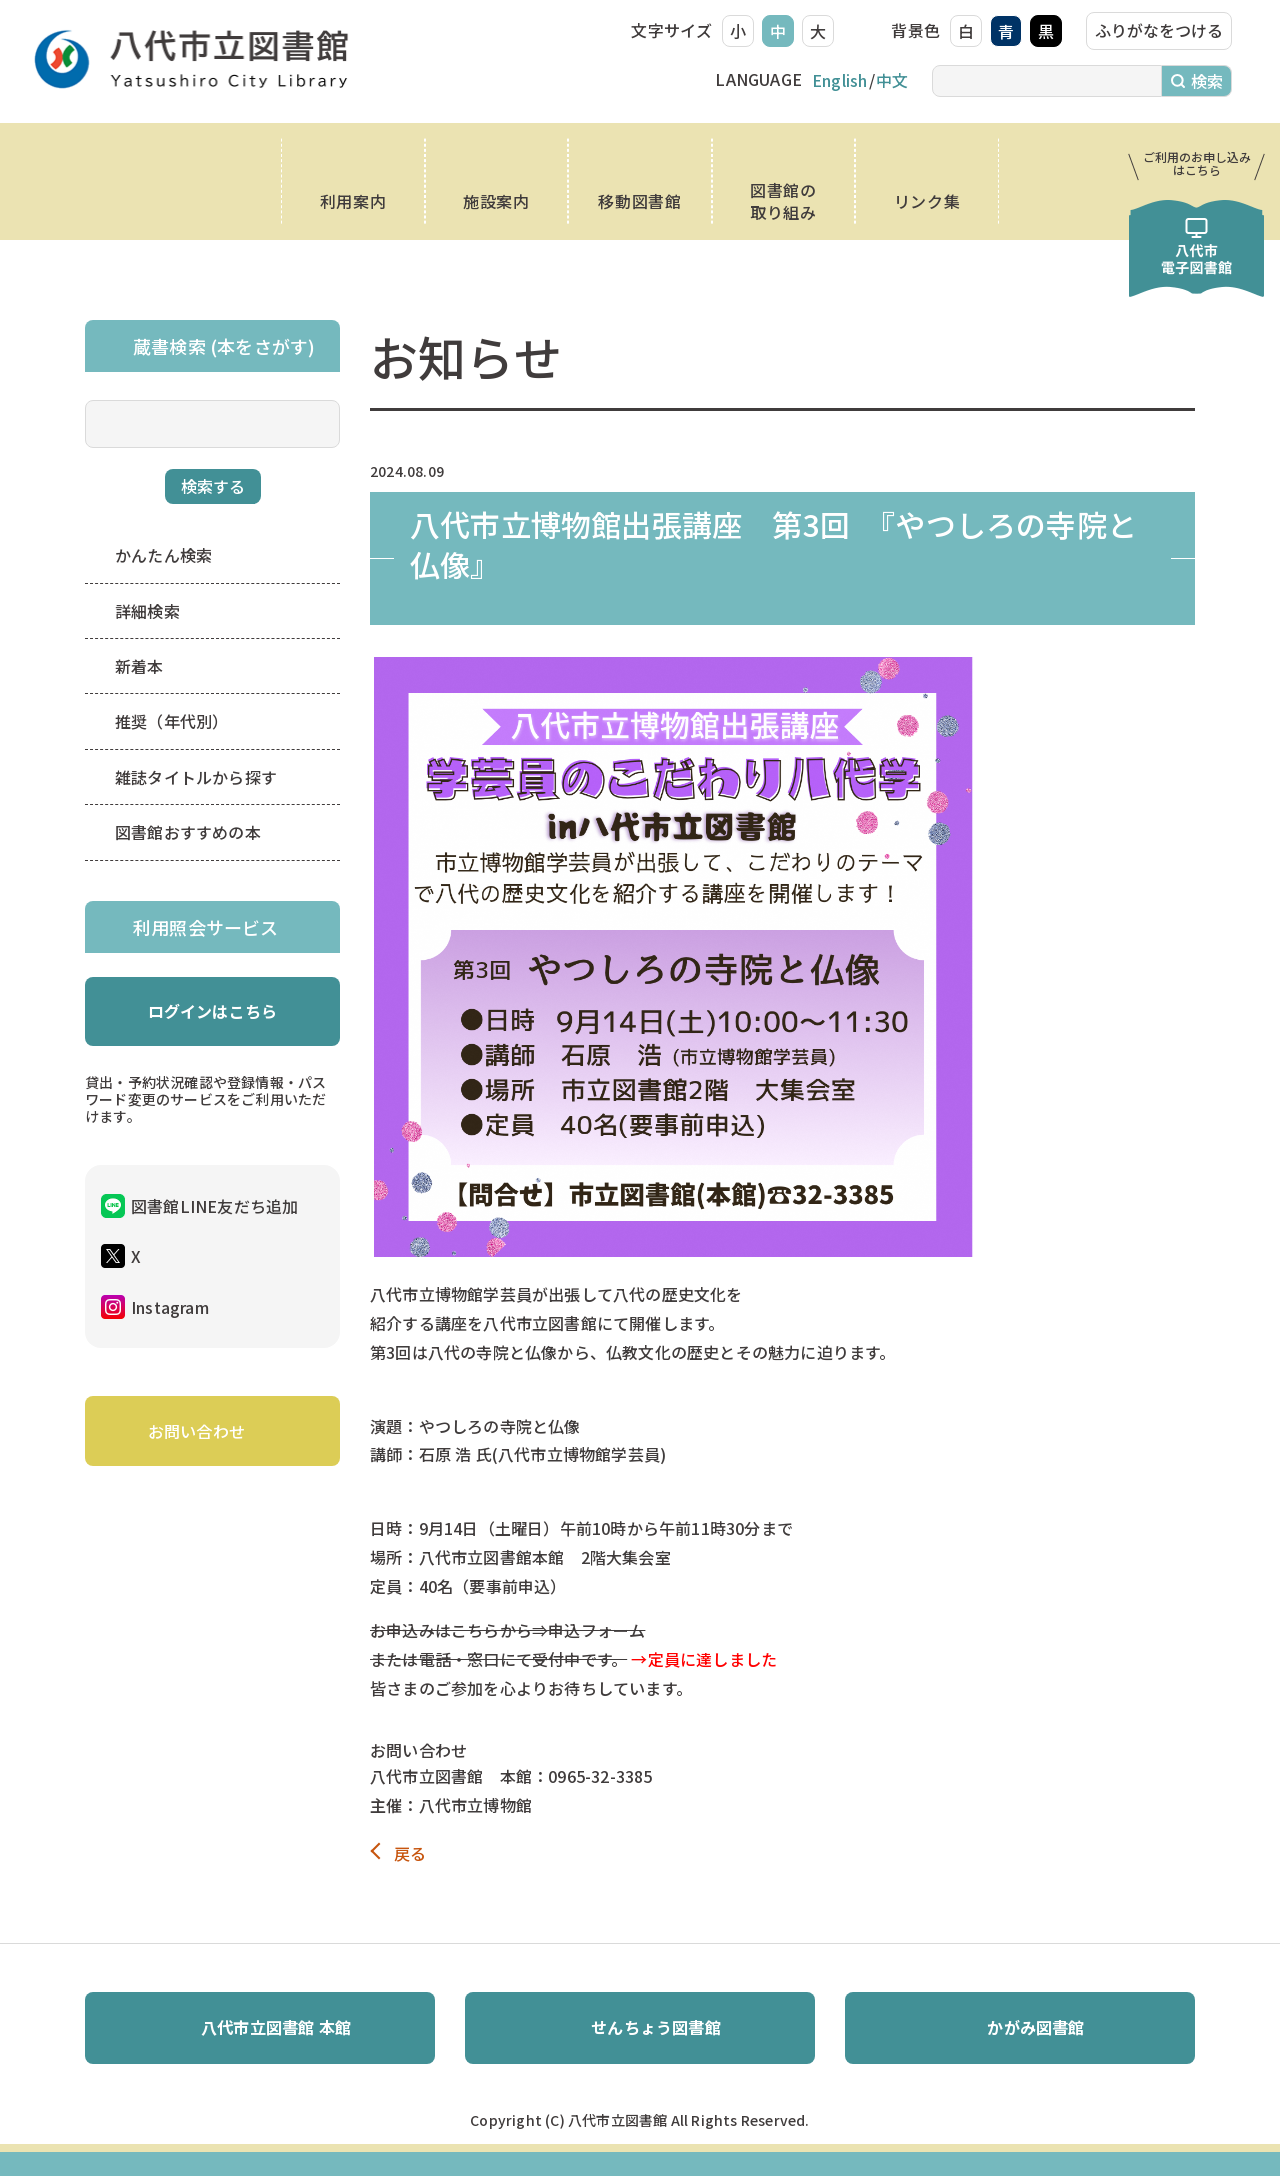 This screenshot has height=2176, width=1280. Describe the element at coordinates (410, 1853) in the screenshot. I see `戻る` at that location.